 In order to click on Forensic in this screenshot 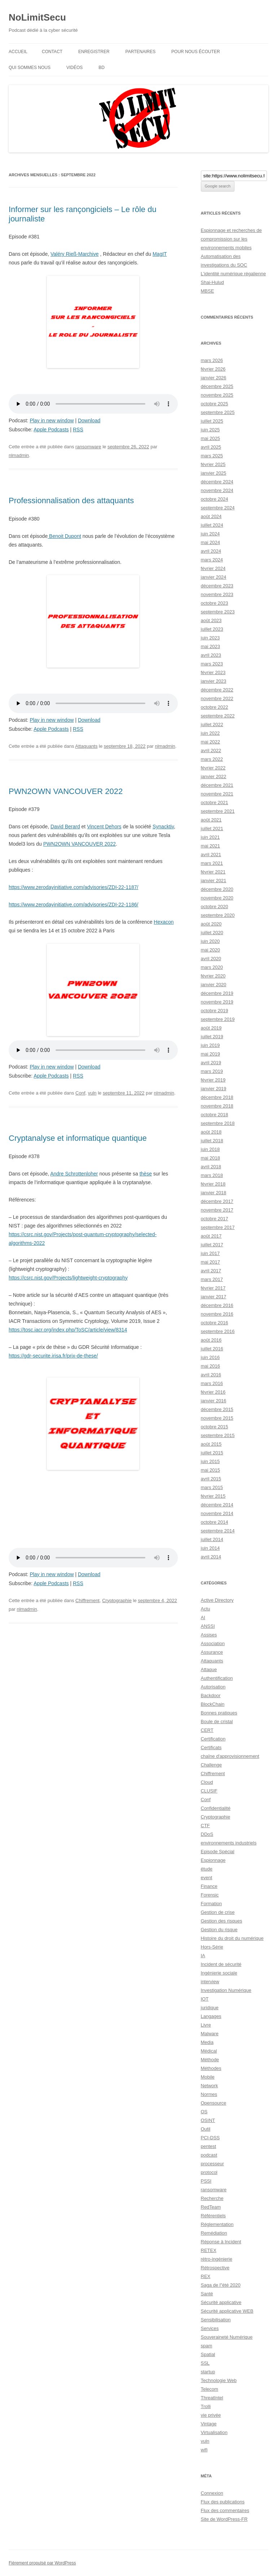, I will do `click(210, 1895)`.